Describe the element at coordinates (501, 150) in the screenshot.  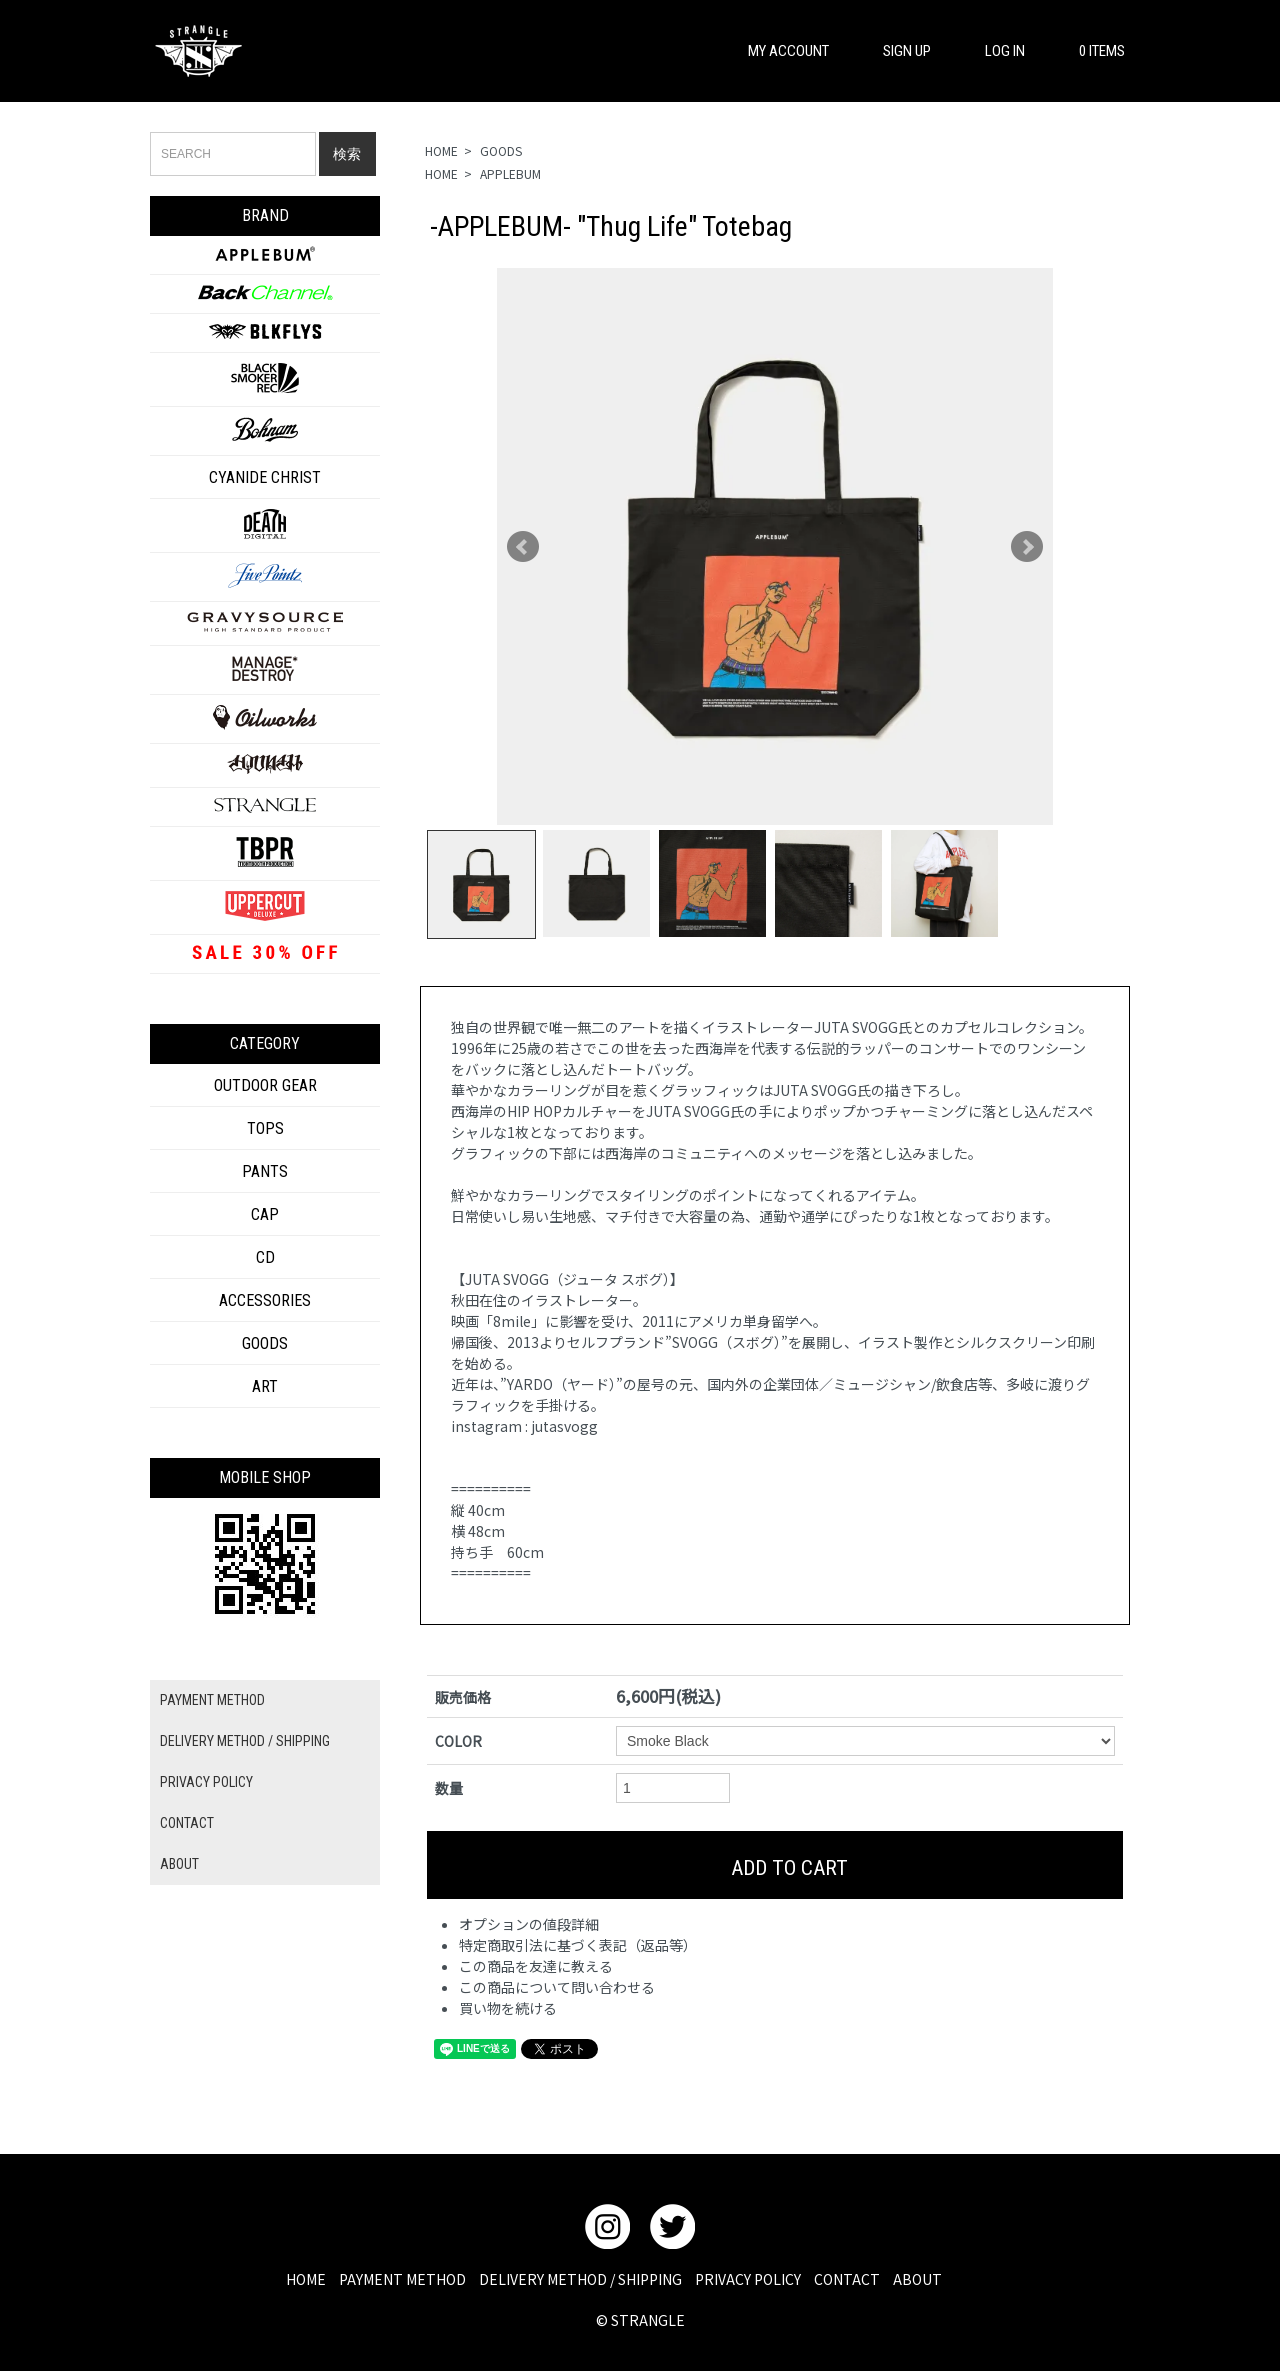
I see `GOODS` at that location.